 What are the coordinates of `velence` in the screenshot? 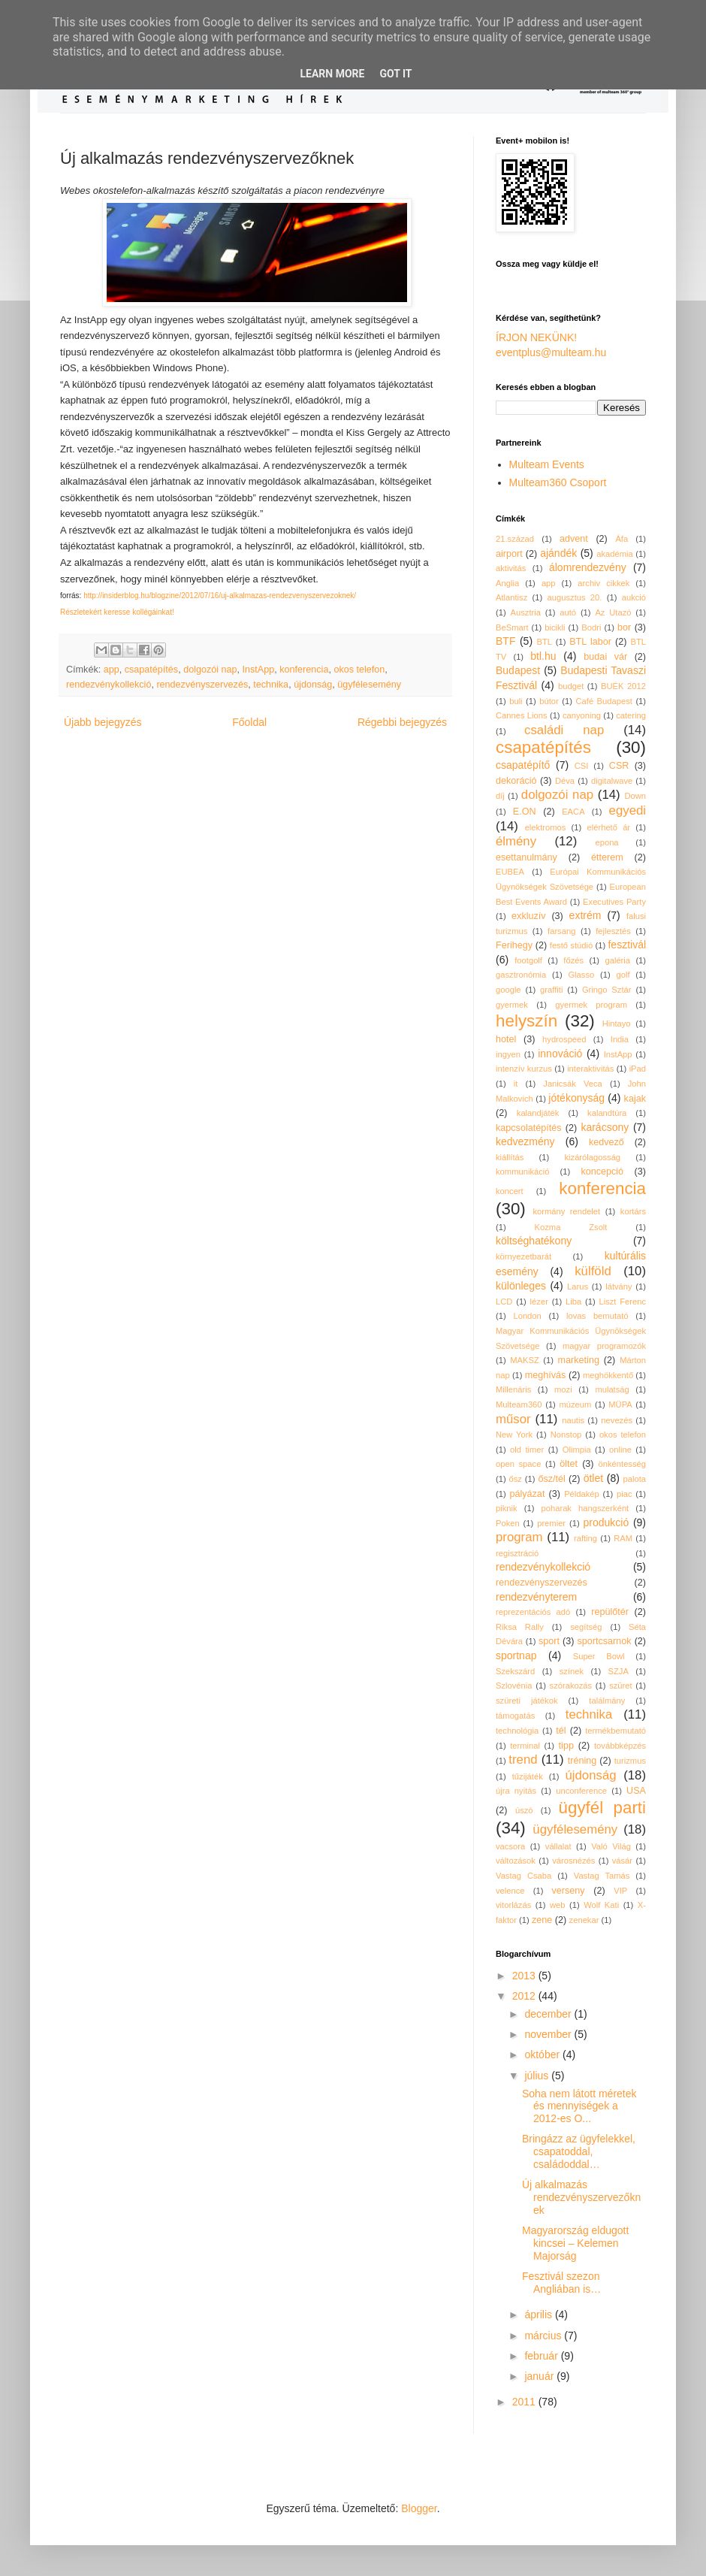 It's located at (510, 1890).